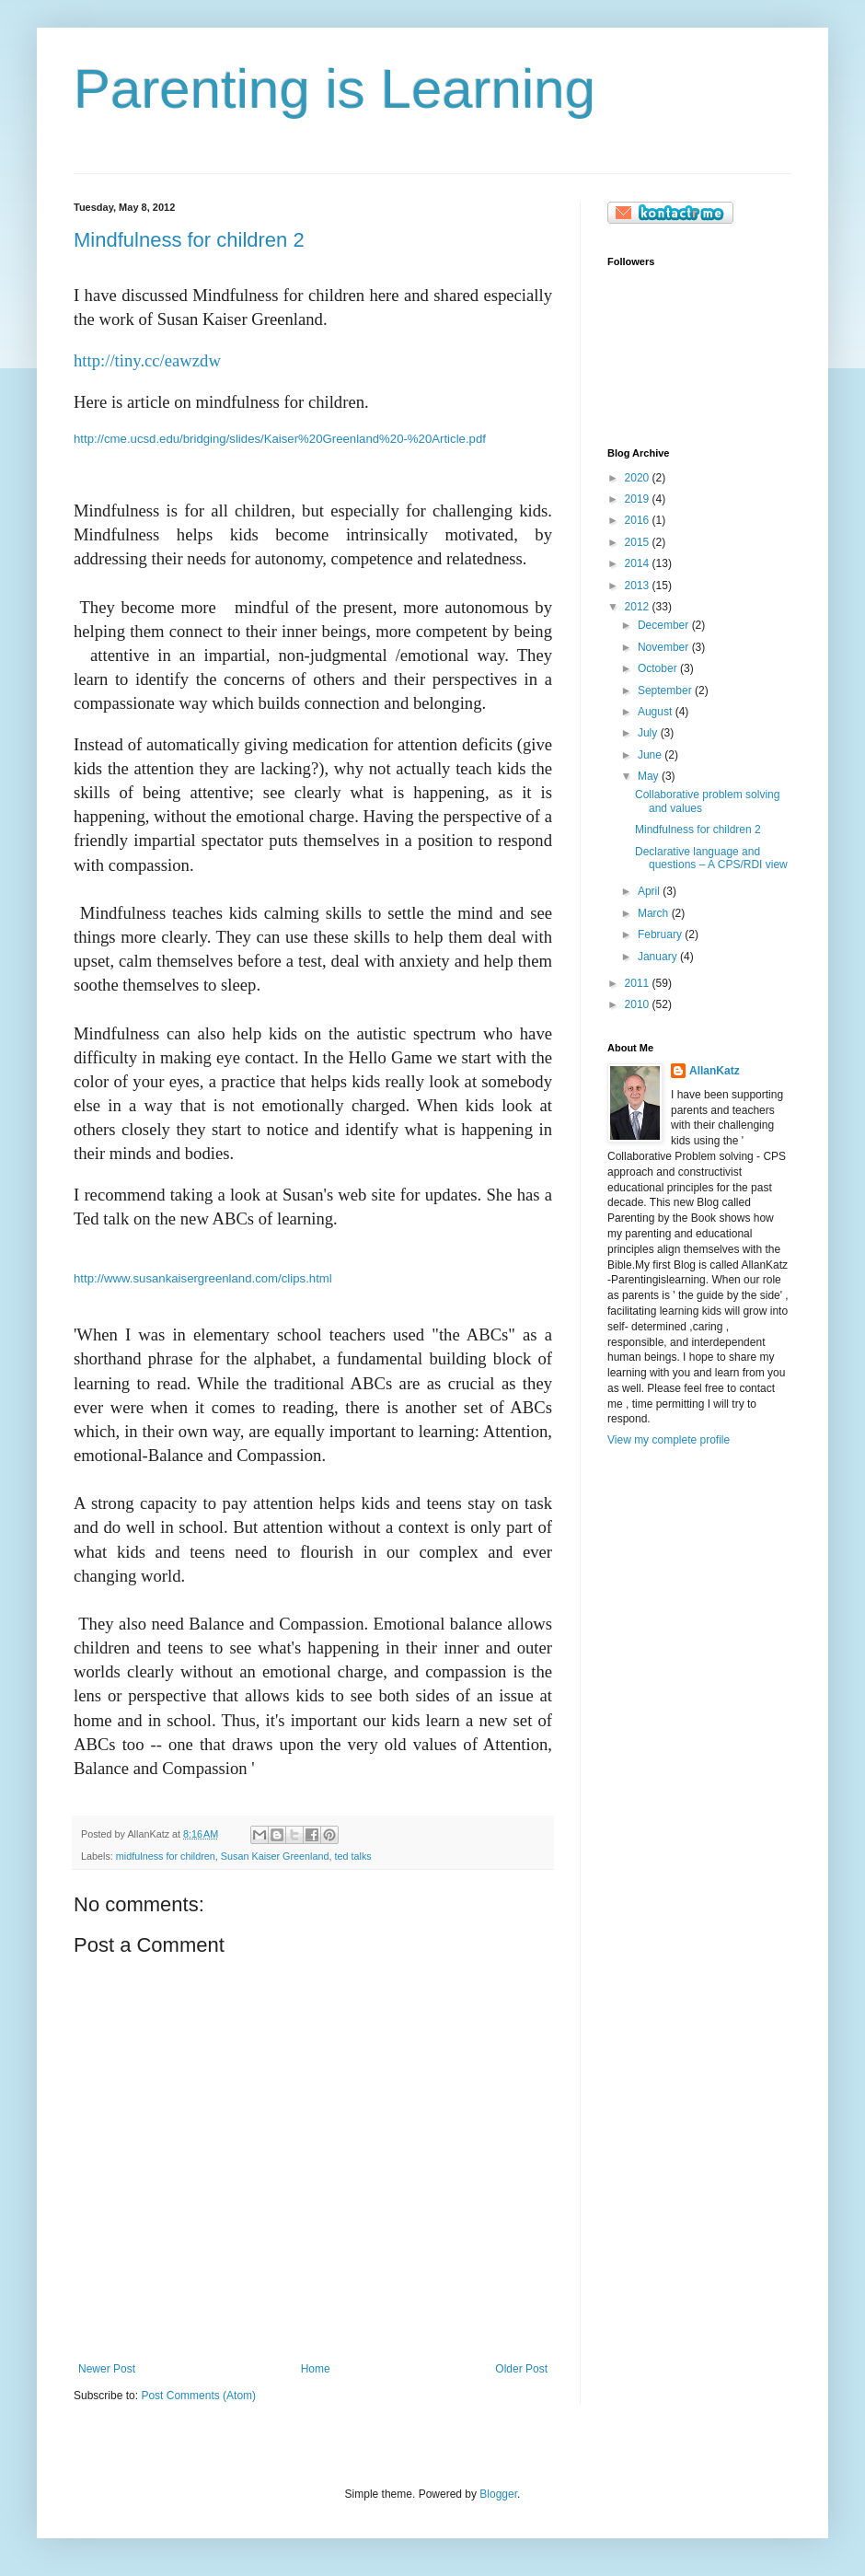 The width and height of the screenshot is (865, 2576). What do you see at coordinates (638, 499) in the screenshot?
I see `2019` at bounding box center [638, 499].